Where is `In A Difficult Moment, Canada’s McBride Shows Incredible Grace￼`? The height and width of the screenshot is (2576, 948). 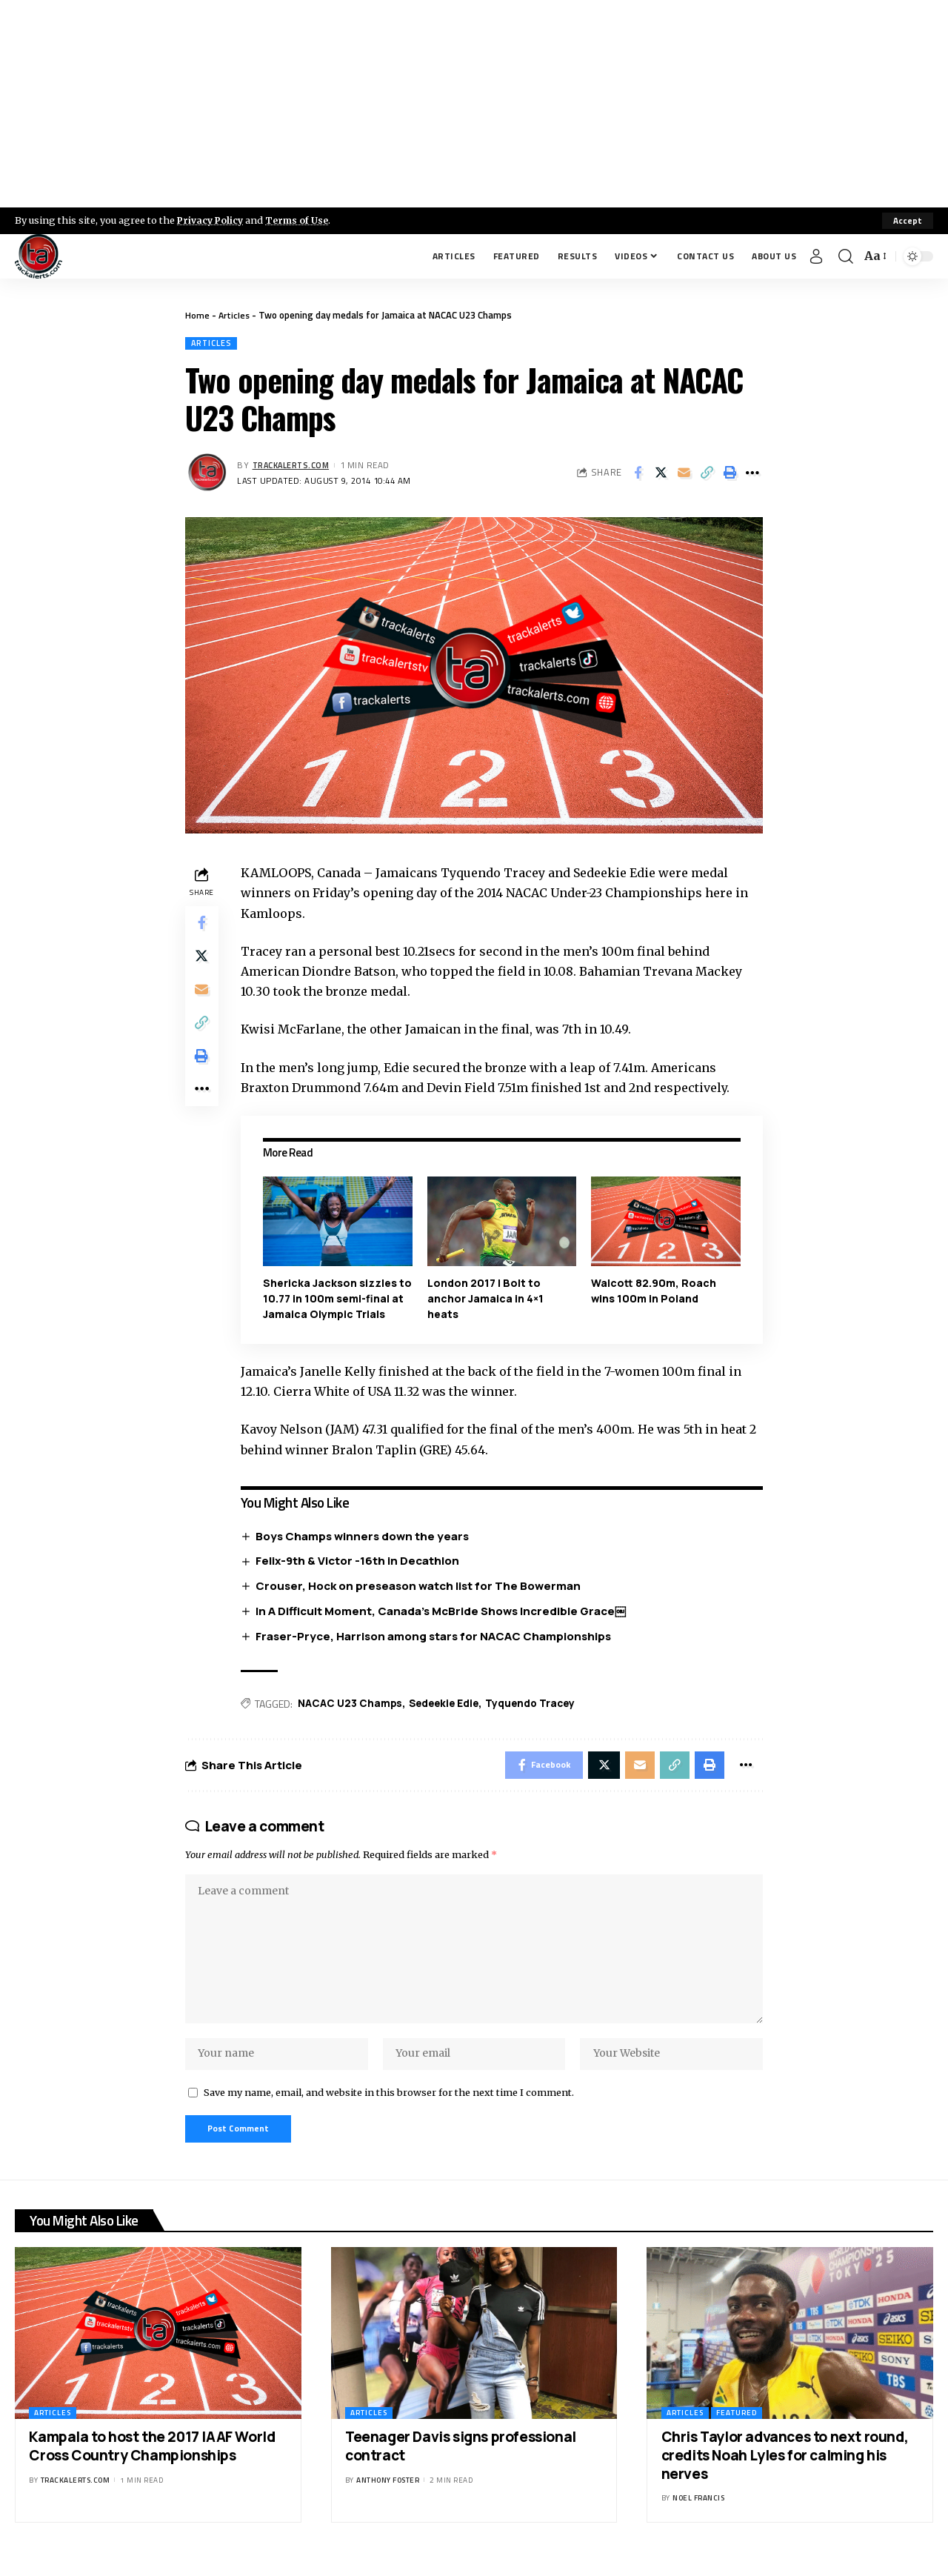 In A Difficult Moment, Canada’s McBride Shows Incredible Grace￼ is located at coordinates (443, 1612).